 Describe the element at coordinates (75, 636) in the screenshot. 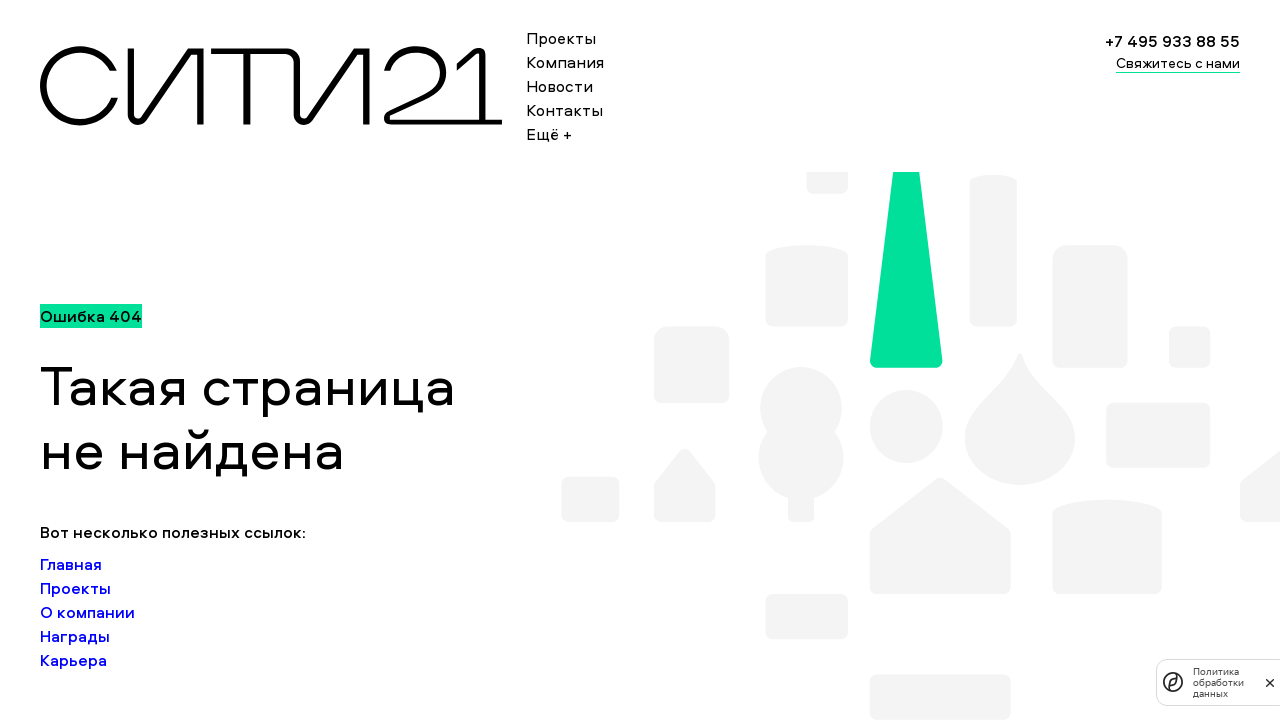

I see `Награды` at that location.